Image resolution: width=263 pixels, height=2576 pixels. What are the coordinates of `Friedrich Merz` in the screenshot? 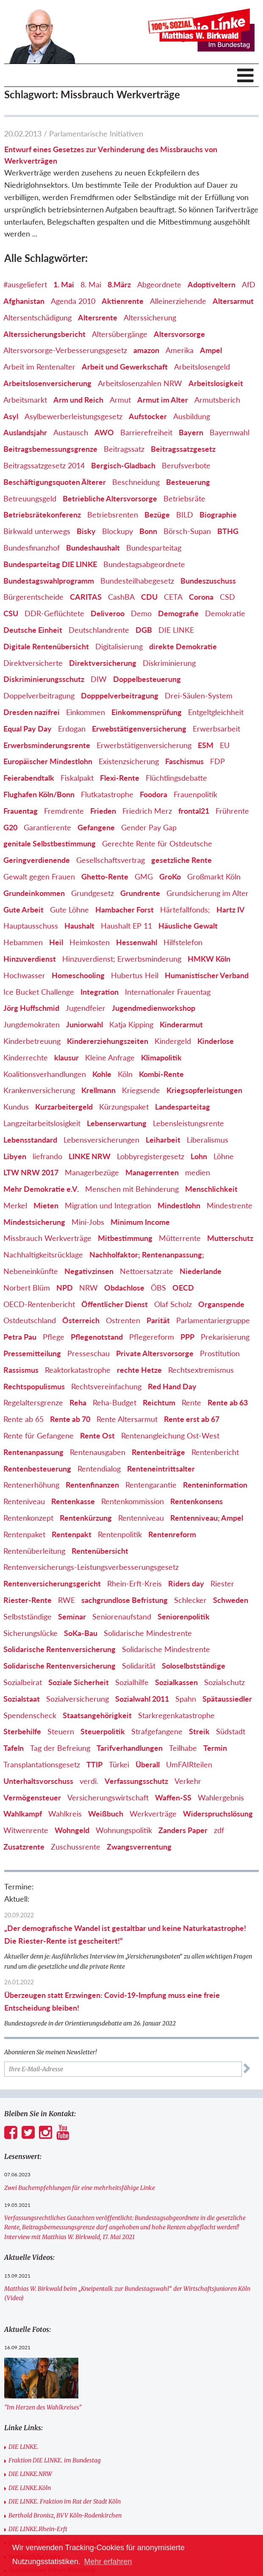 It's located at (147, 810).